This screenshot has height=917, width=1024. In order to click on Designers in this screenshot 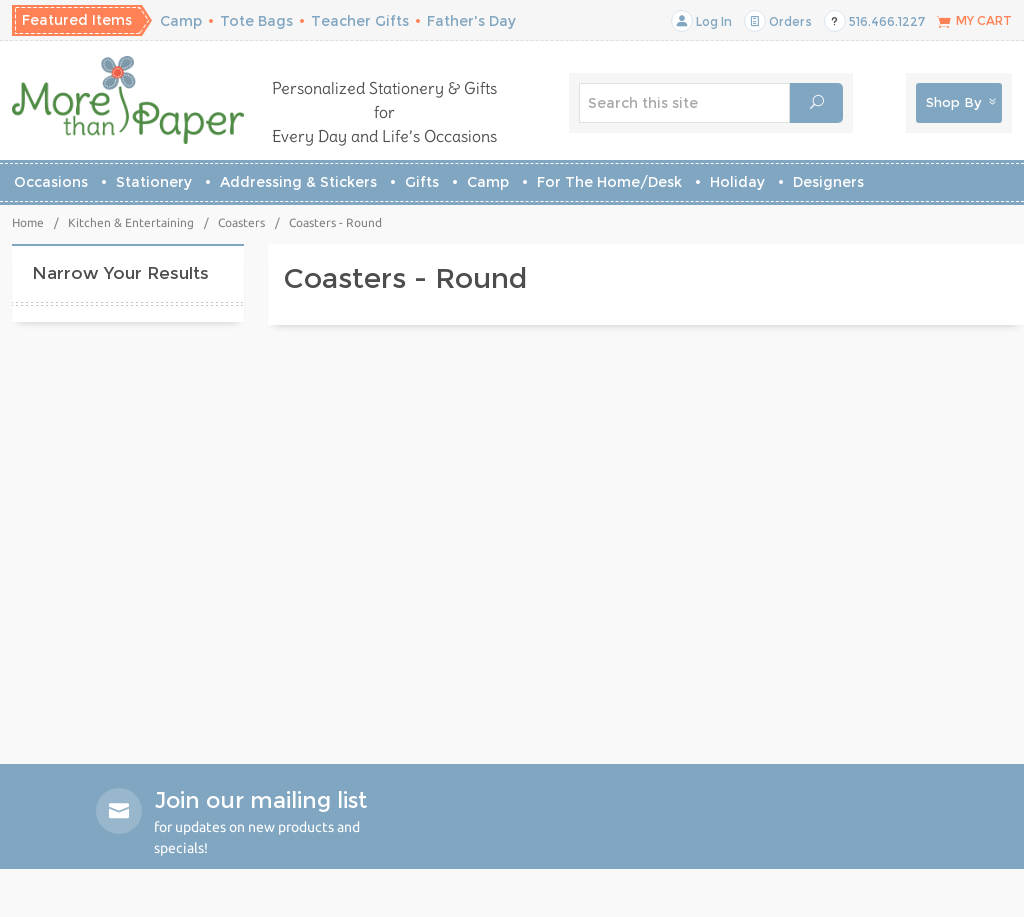, I will do `click(828, 182)`.